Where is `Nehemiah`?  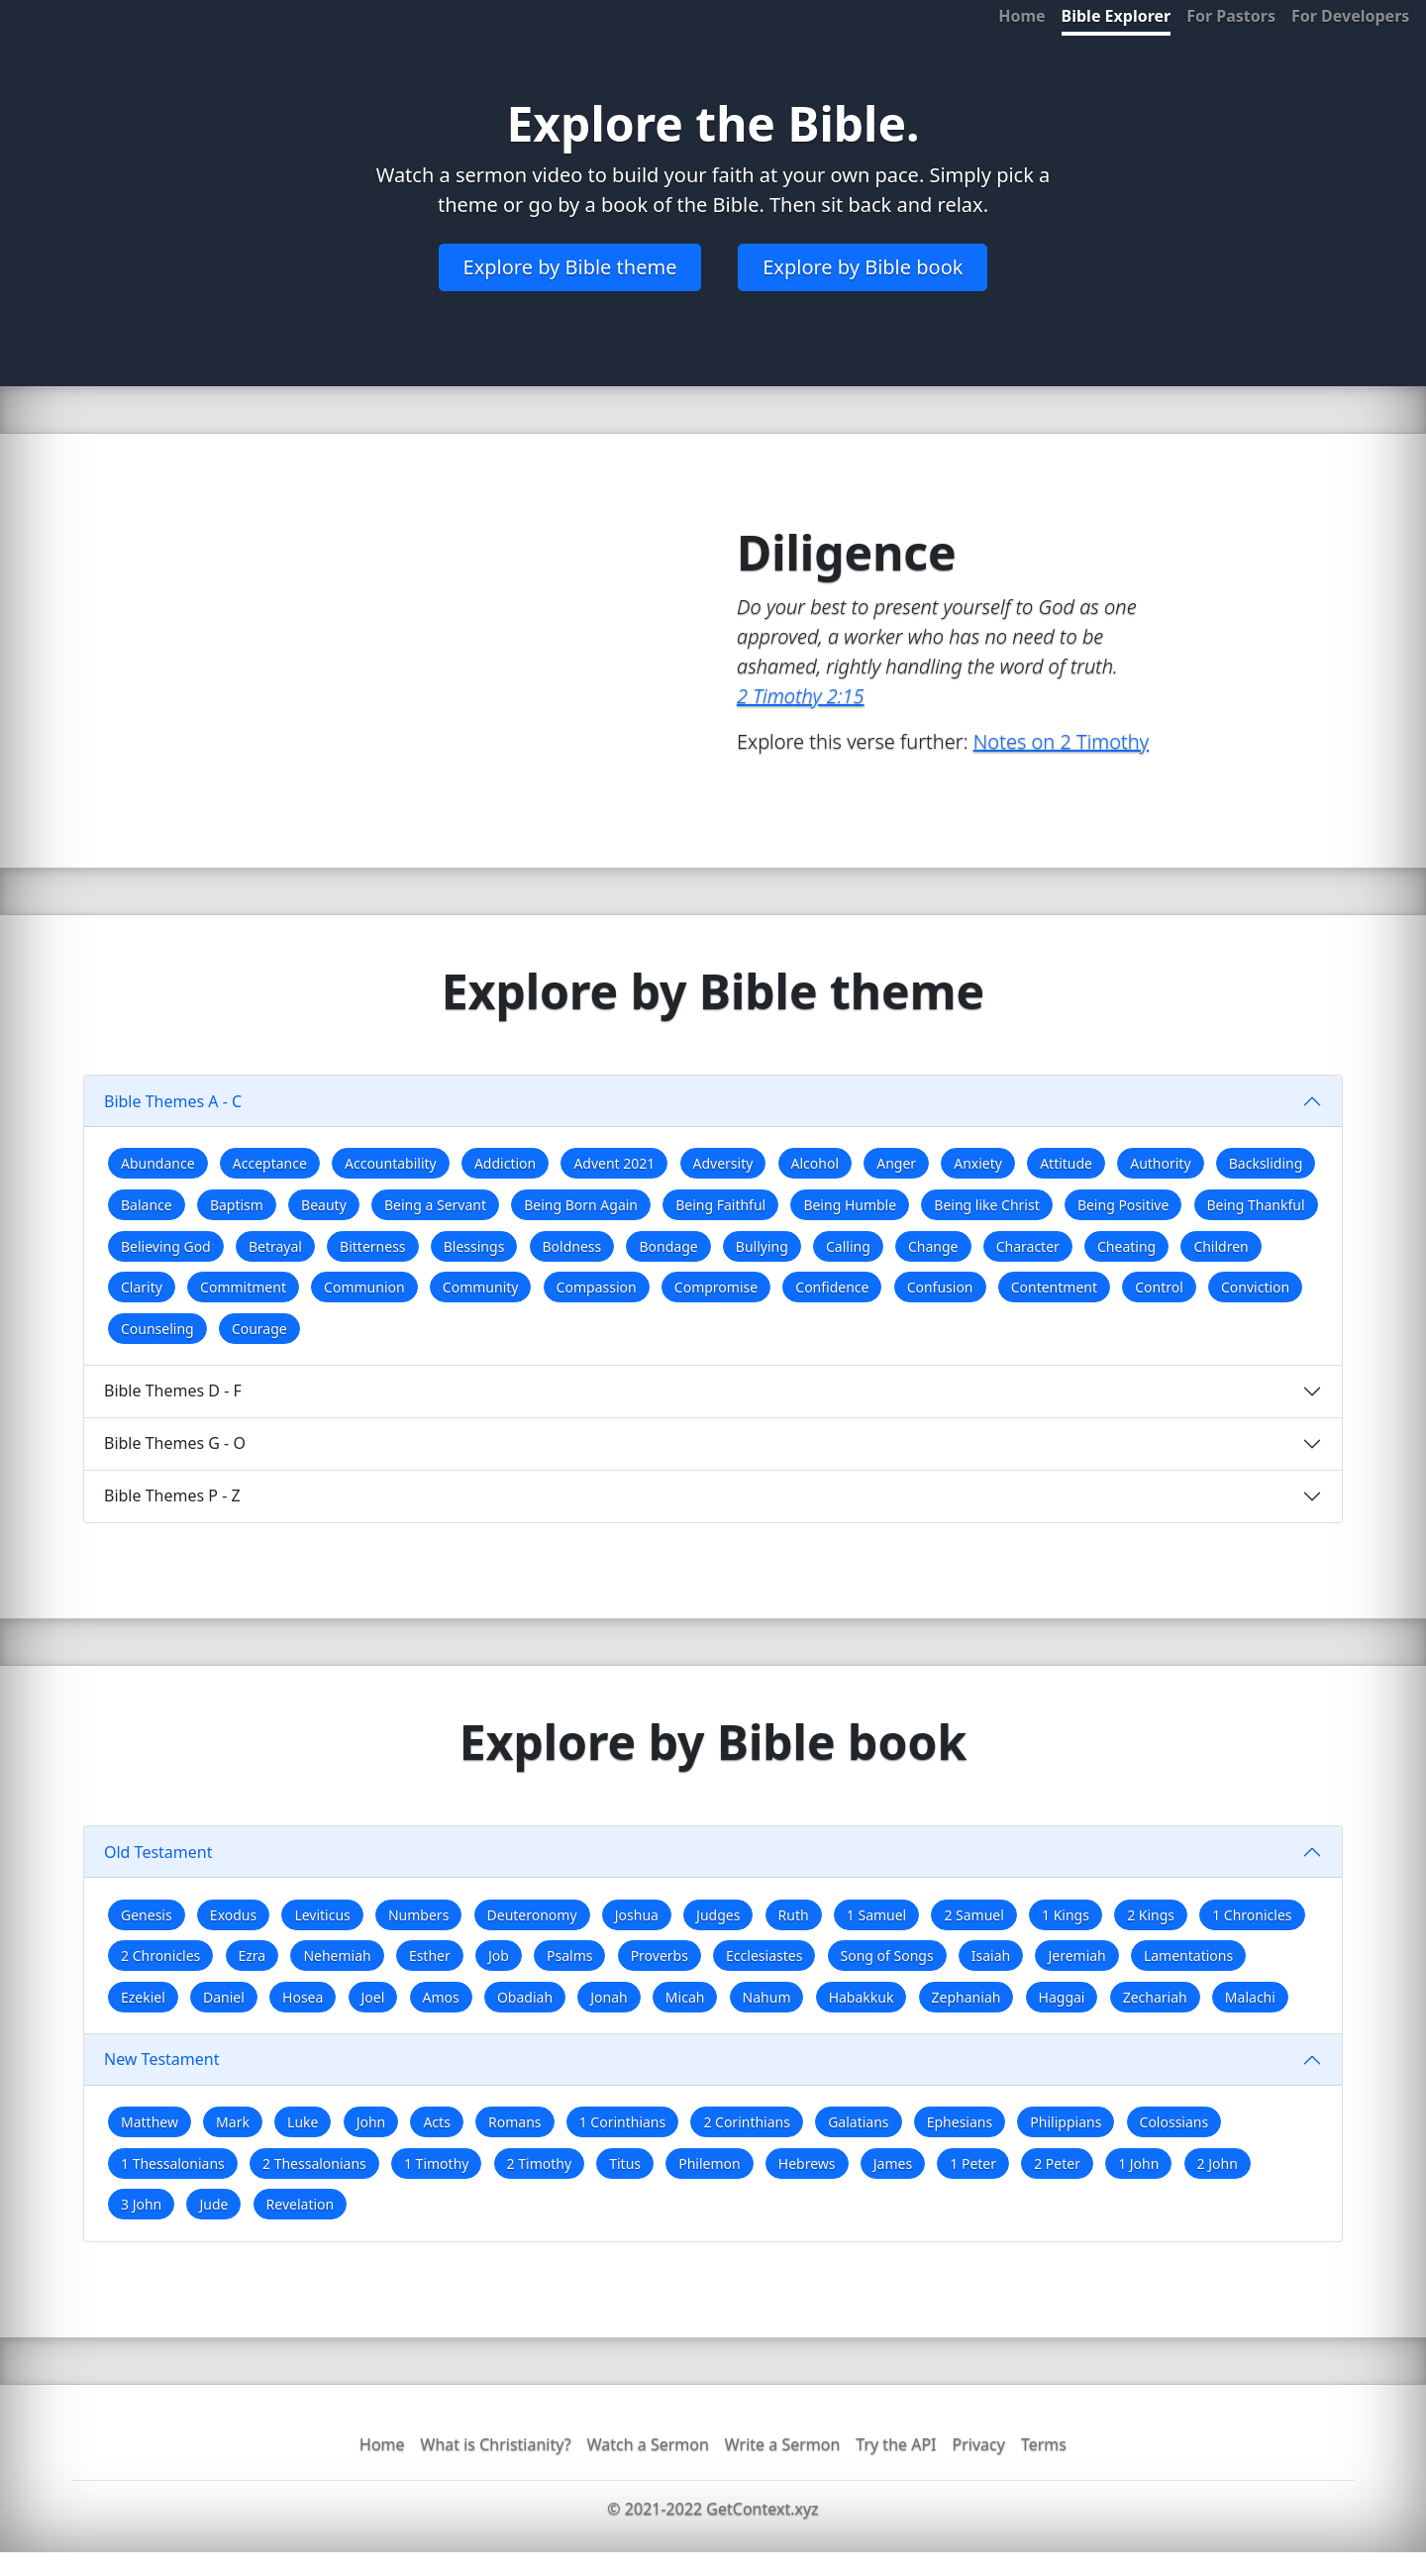 Nehemiah is located at coordinates (336, 1955).